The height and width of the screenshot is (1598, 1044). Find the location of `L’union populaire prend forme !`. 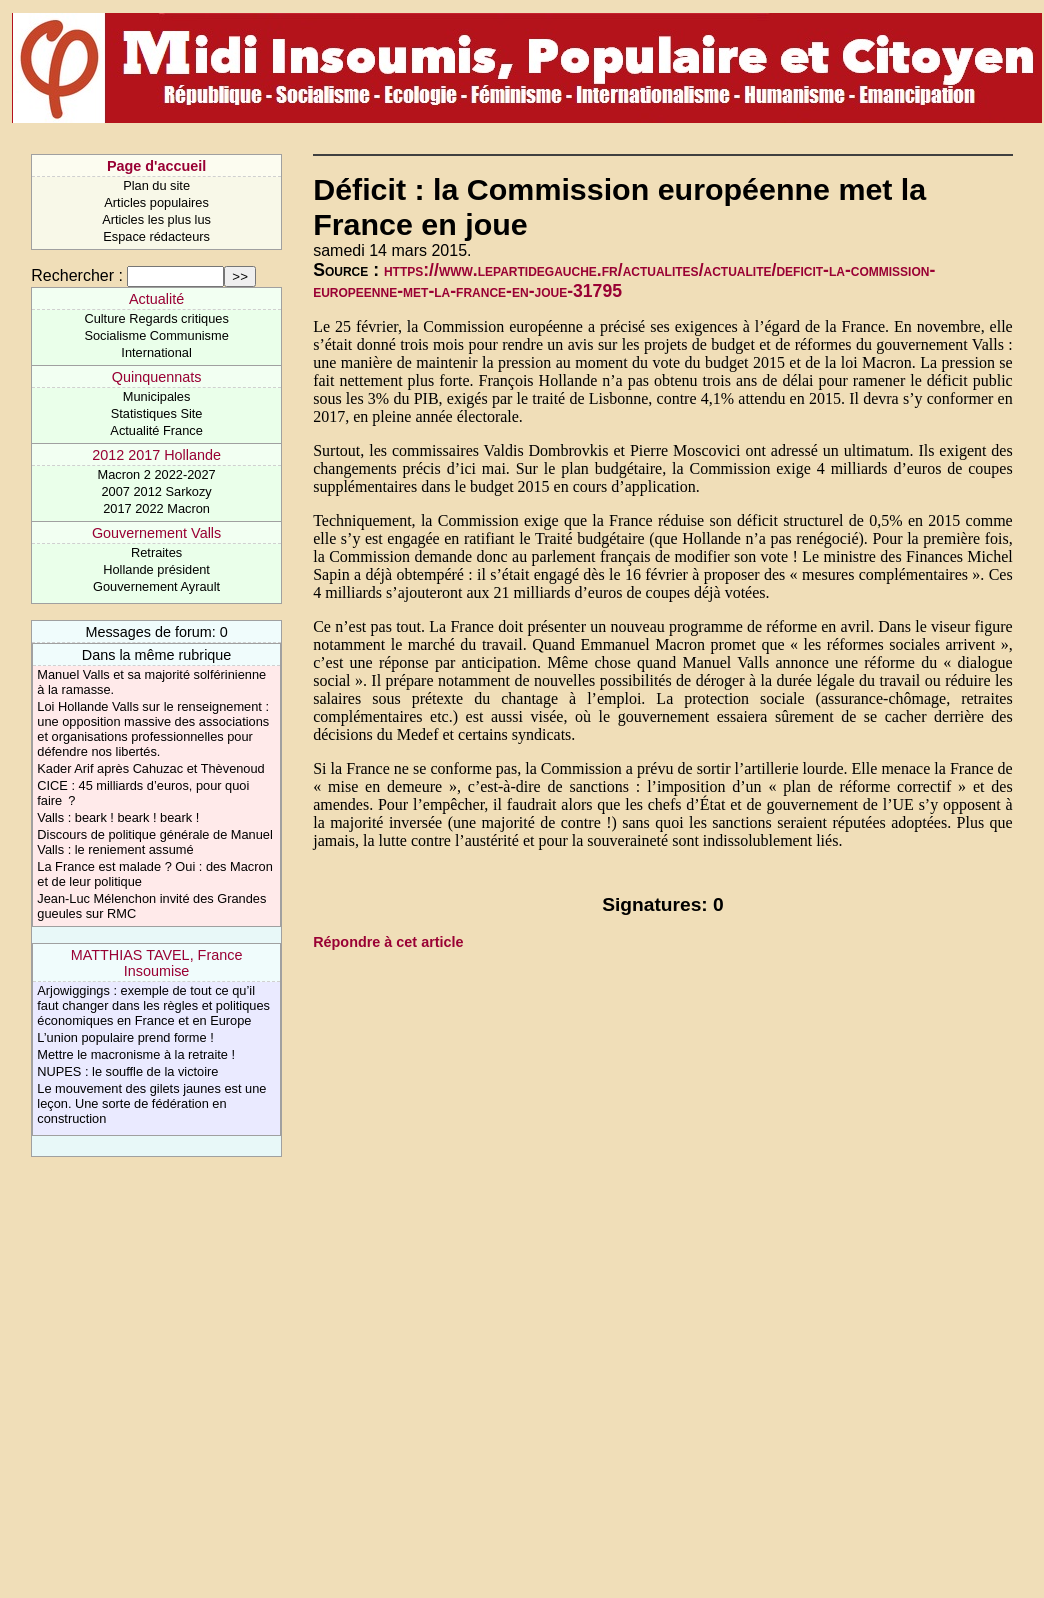

L’union populaire prend forme ! is located at coordinates (125, 1037).